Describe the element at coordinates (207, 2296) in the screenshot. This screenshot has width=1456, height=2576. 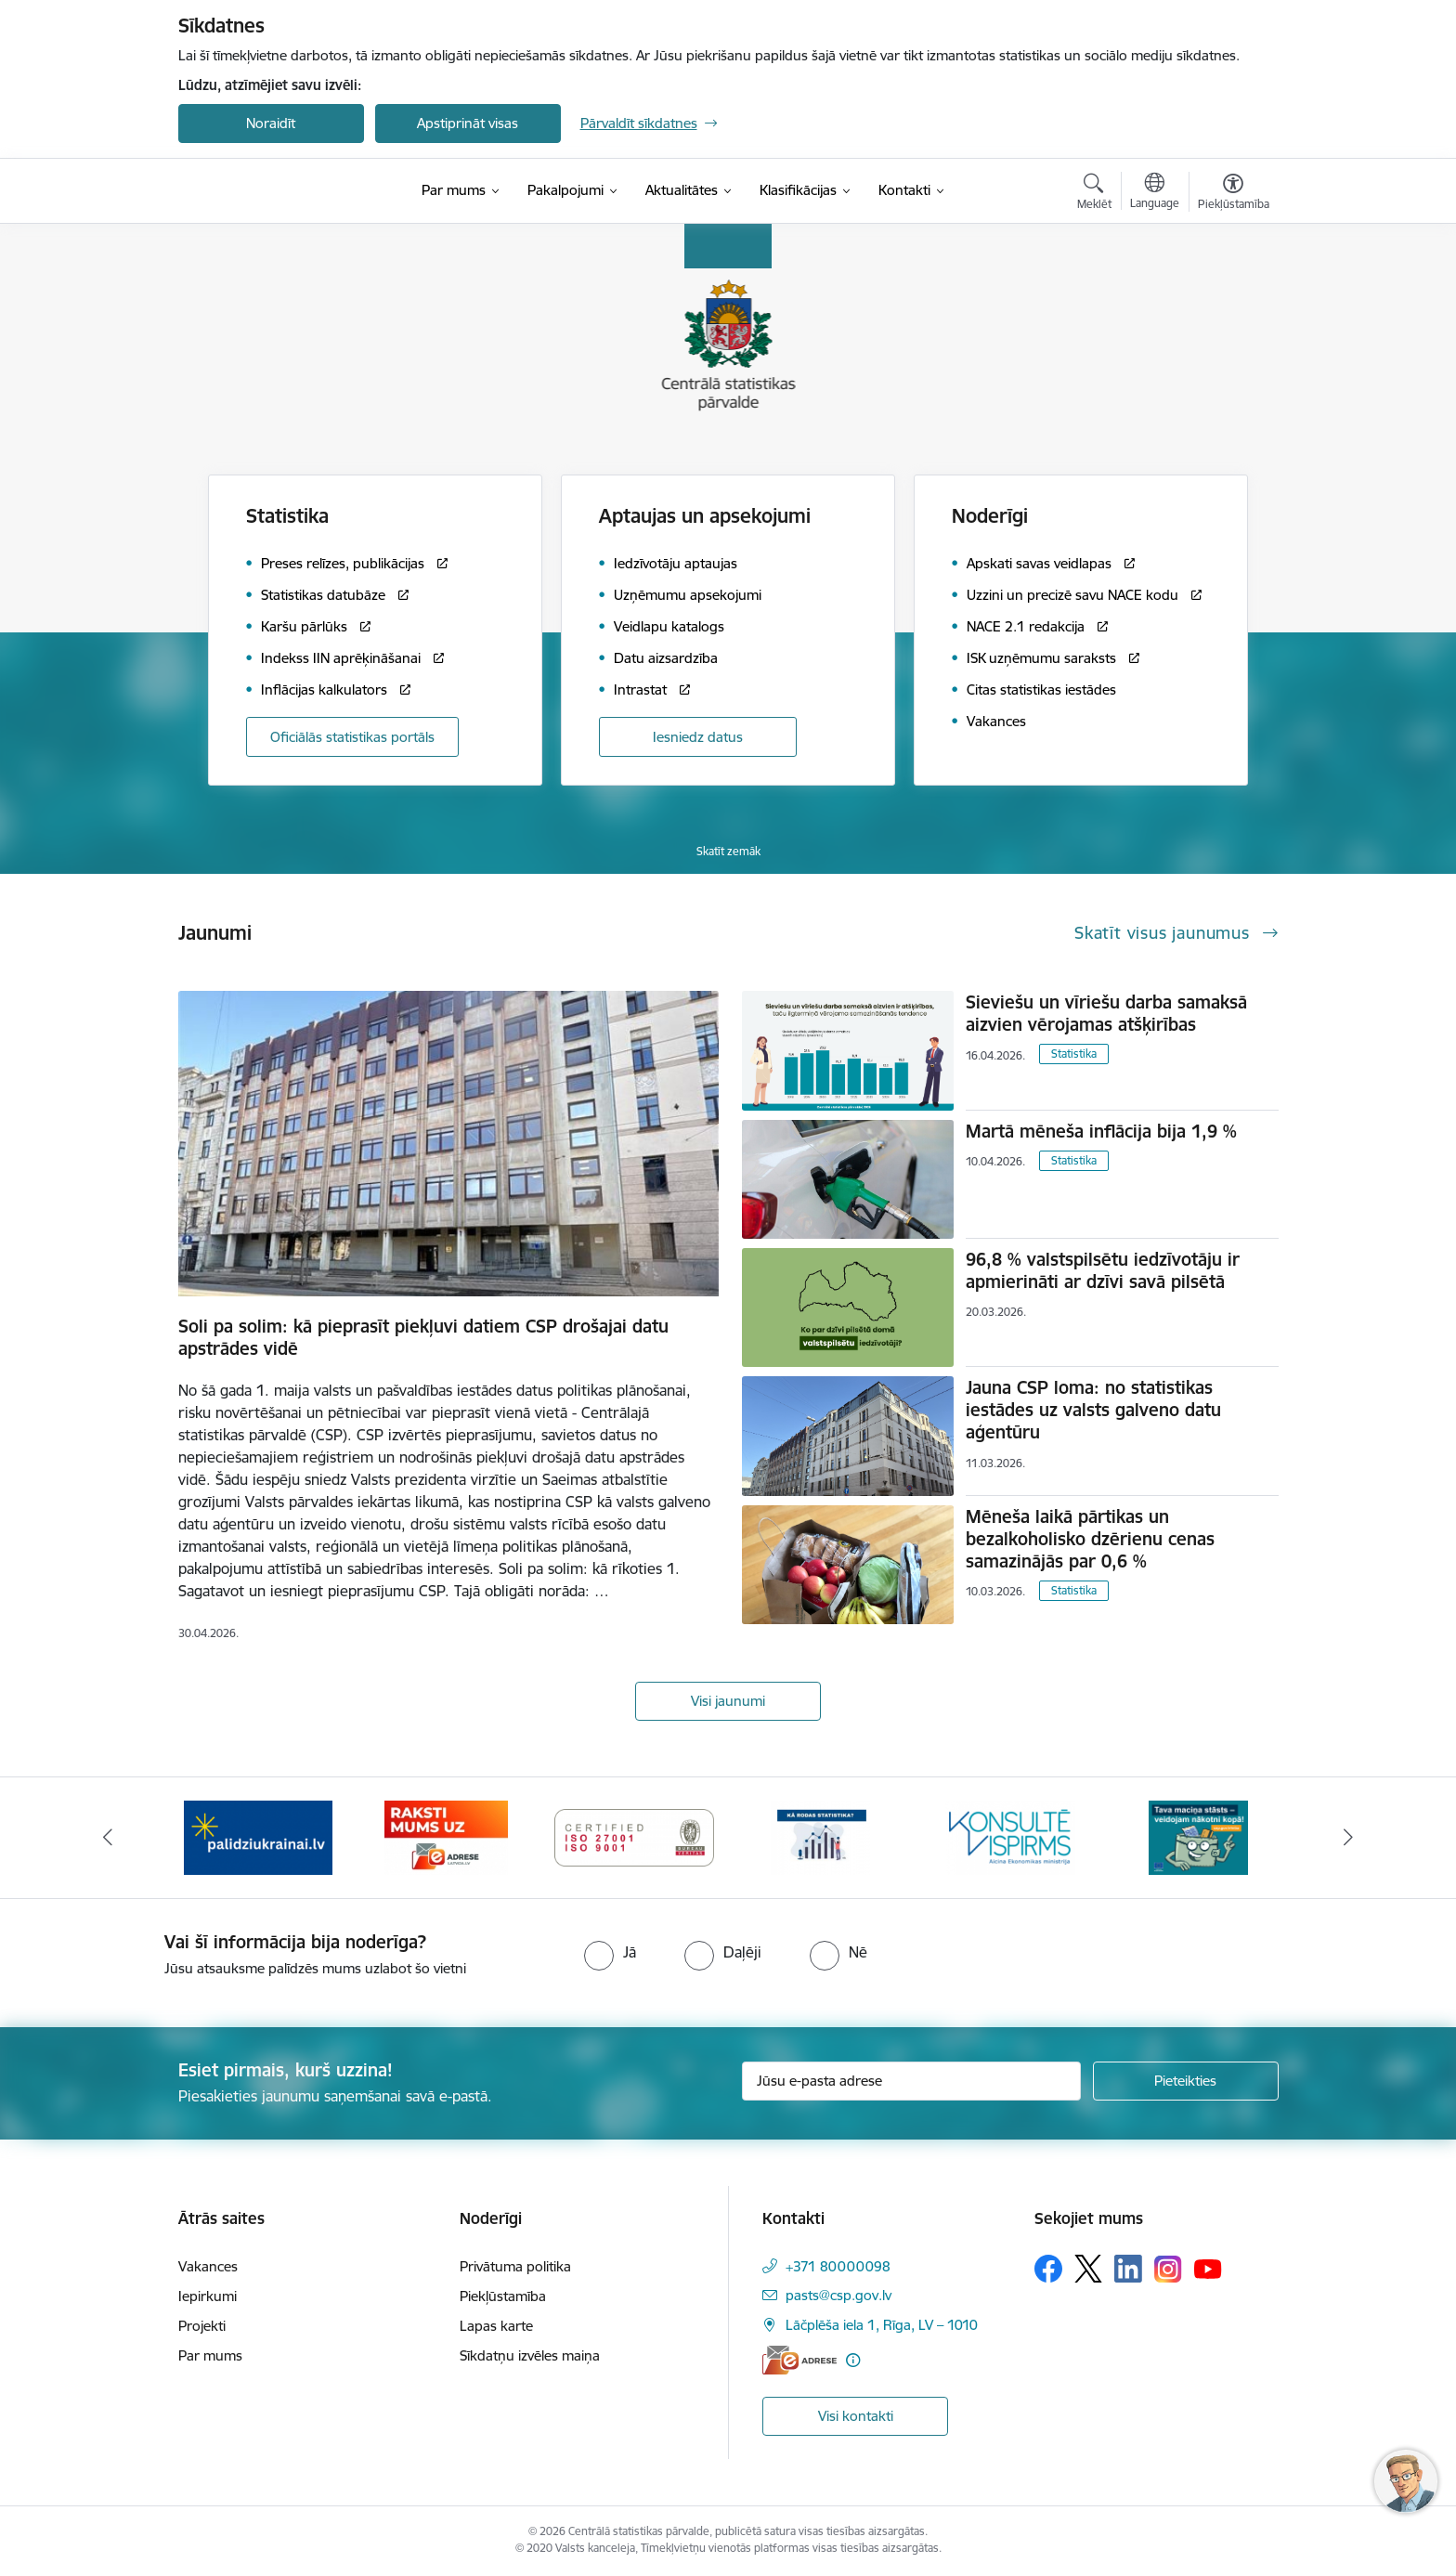
I see `Iepirkumi` at that location.